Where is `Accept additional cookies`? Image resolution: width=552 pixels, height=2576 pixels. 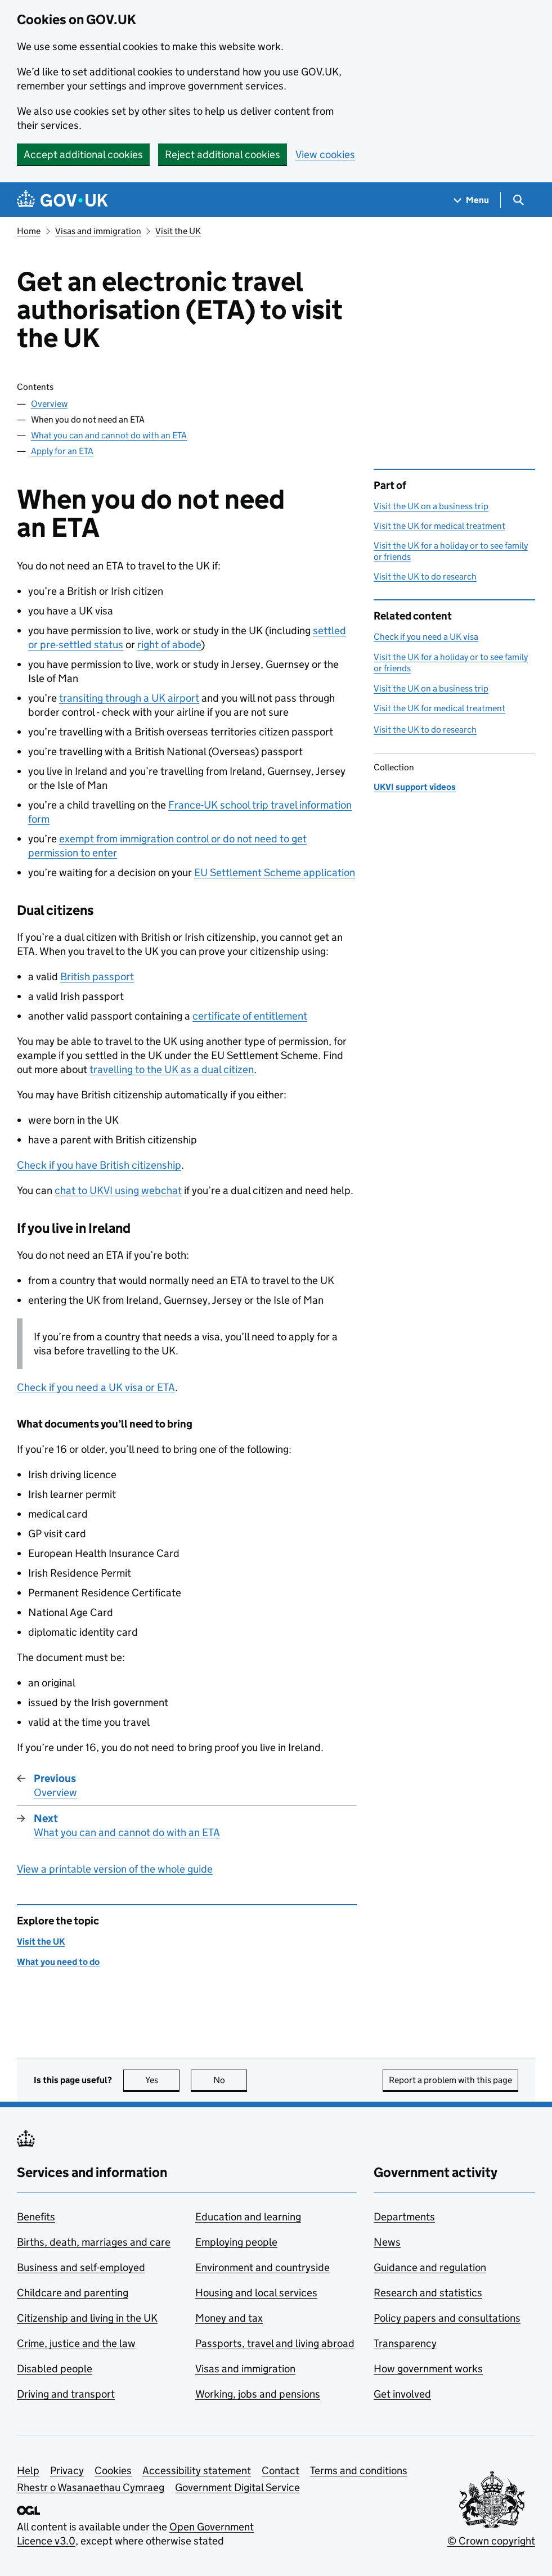 Accept additional cookies is located at coordinates (83, 154).